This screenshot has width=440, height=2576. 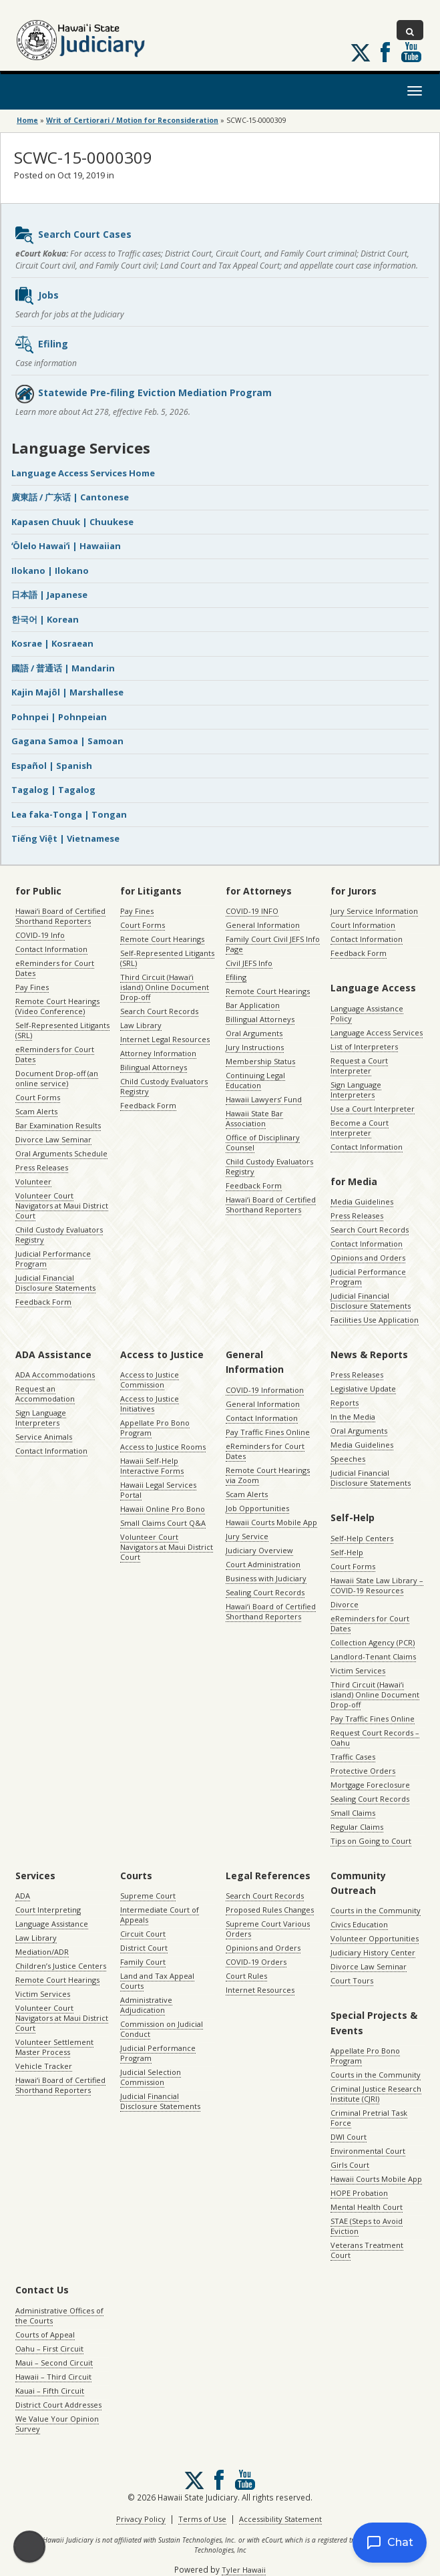 I want to click on Contact Information, so click(x=51, y=949).